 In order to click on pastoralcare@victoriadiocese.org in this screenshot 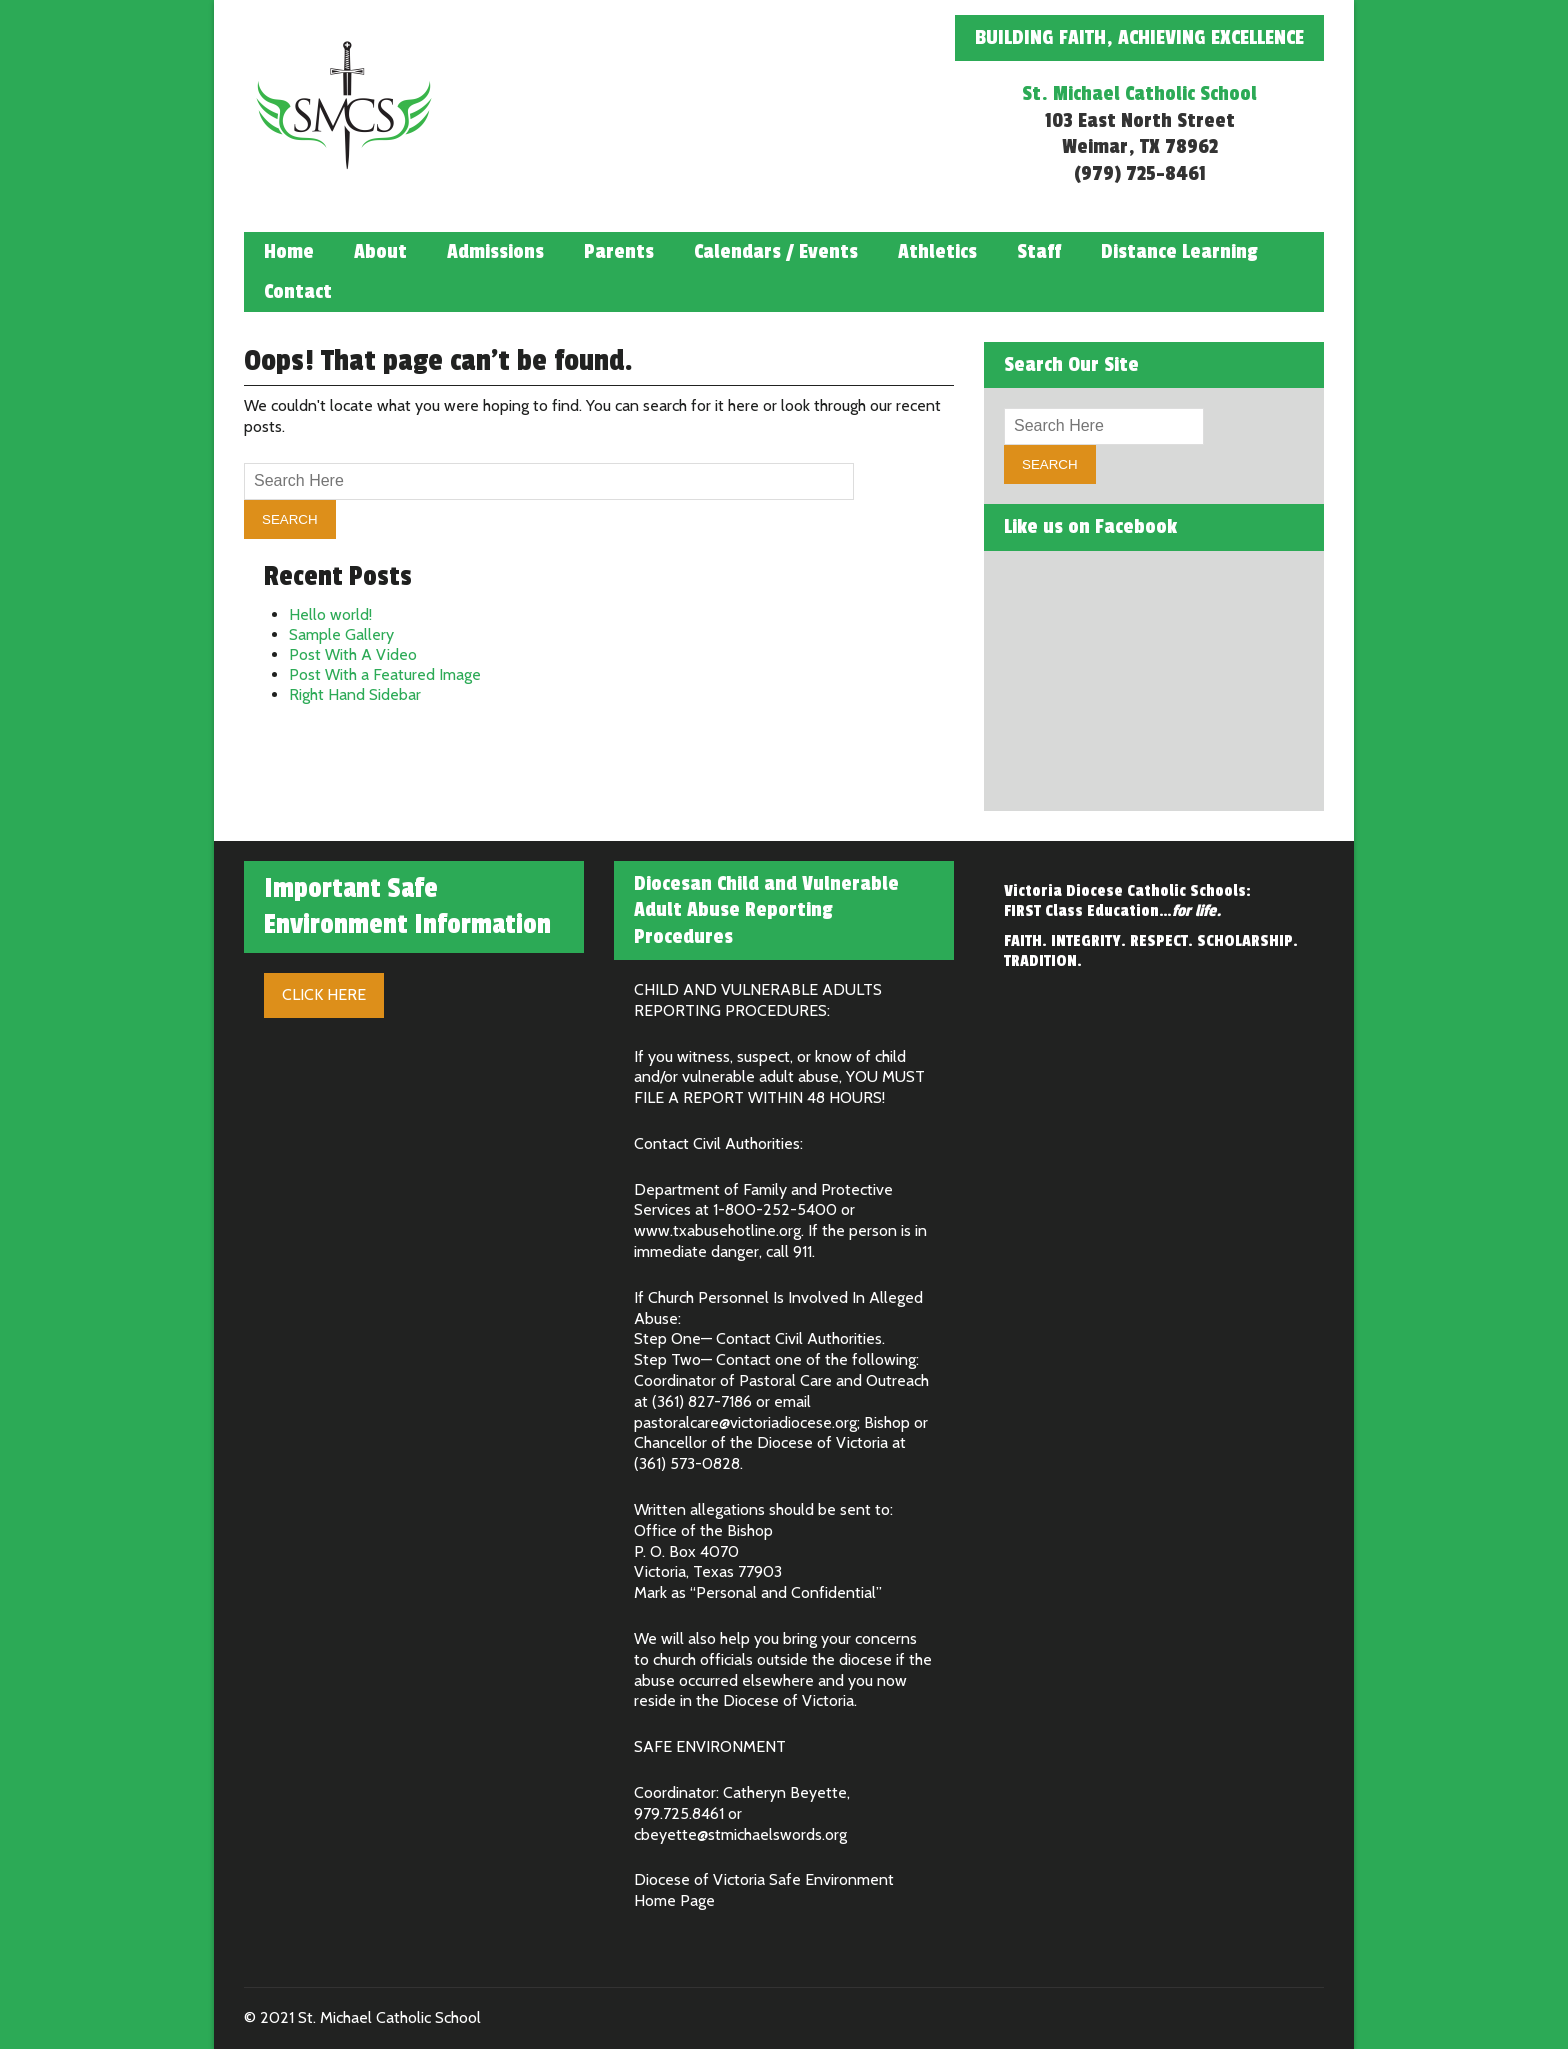, I will do `click(745, 1422)`.